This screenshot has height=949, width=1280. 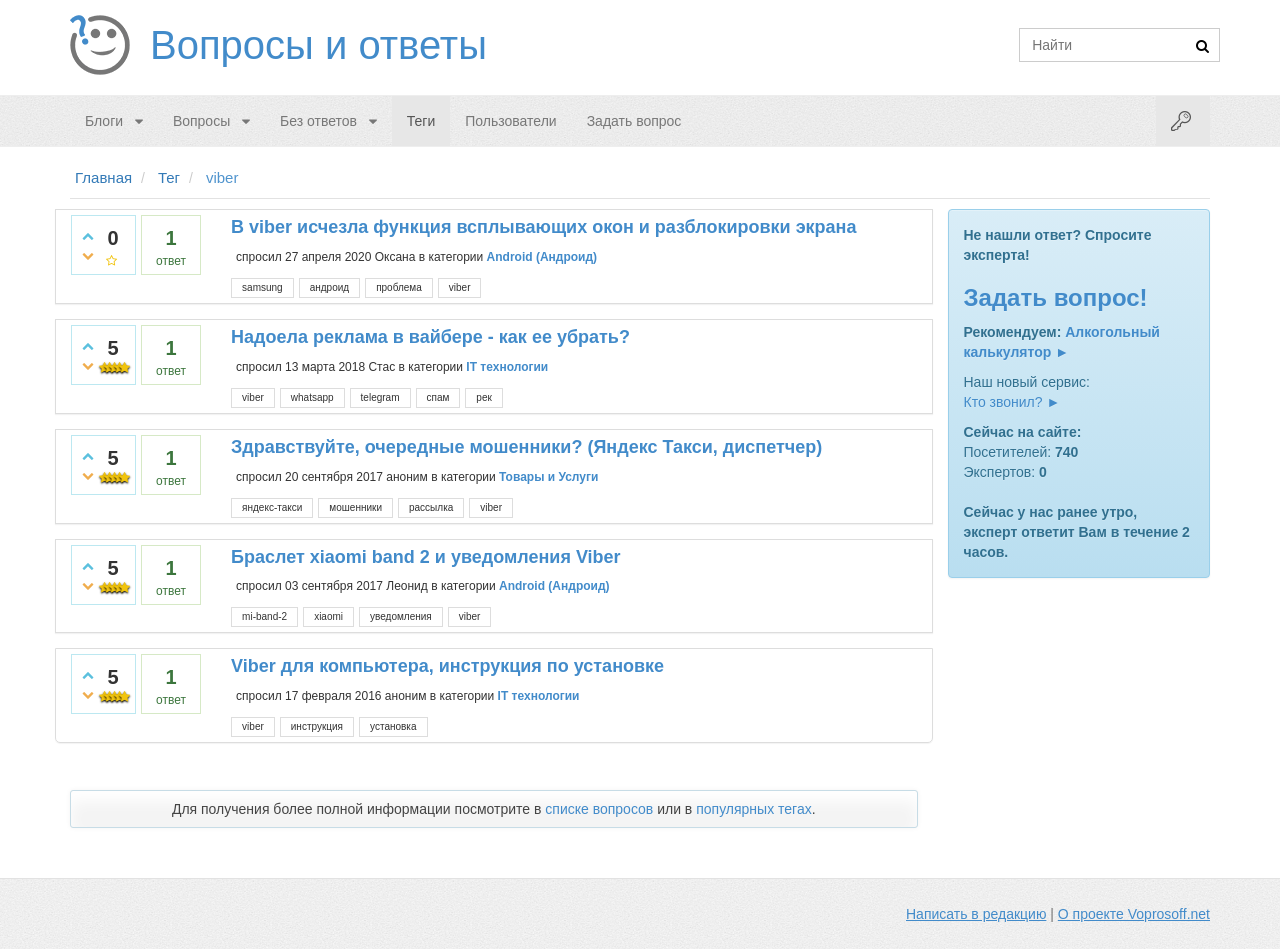 What do you see at coordinates (264, 616) in the screenshot?
I see `mi-band-2` at bounding box center [264, 616].